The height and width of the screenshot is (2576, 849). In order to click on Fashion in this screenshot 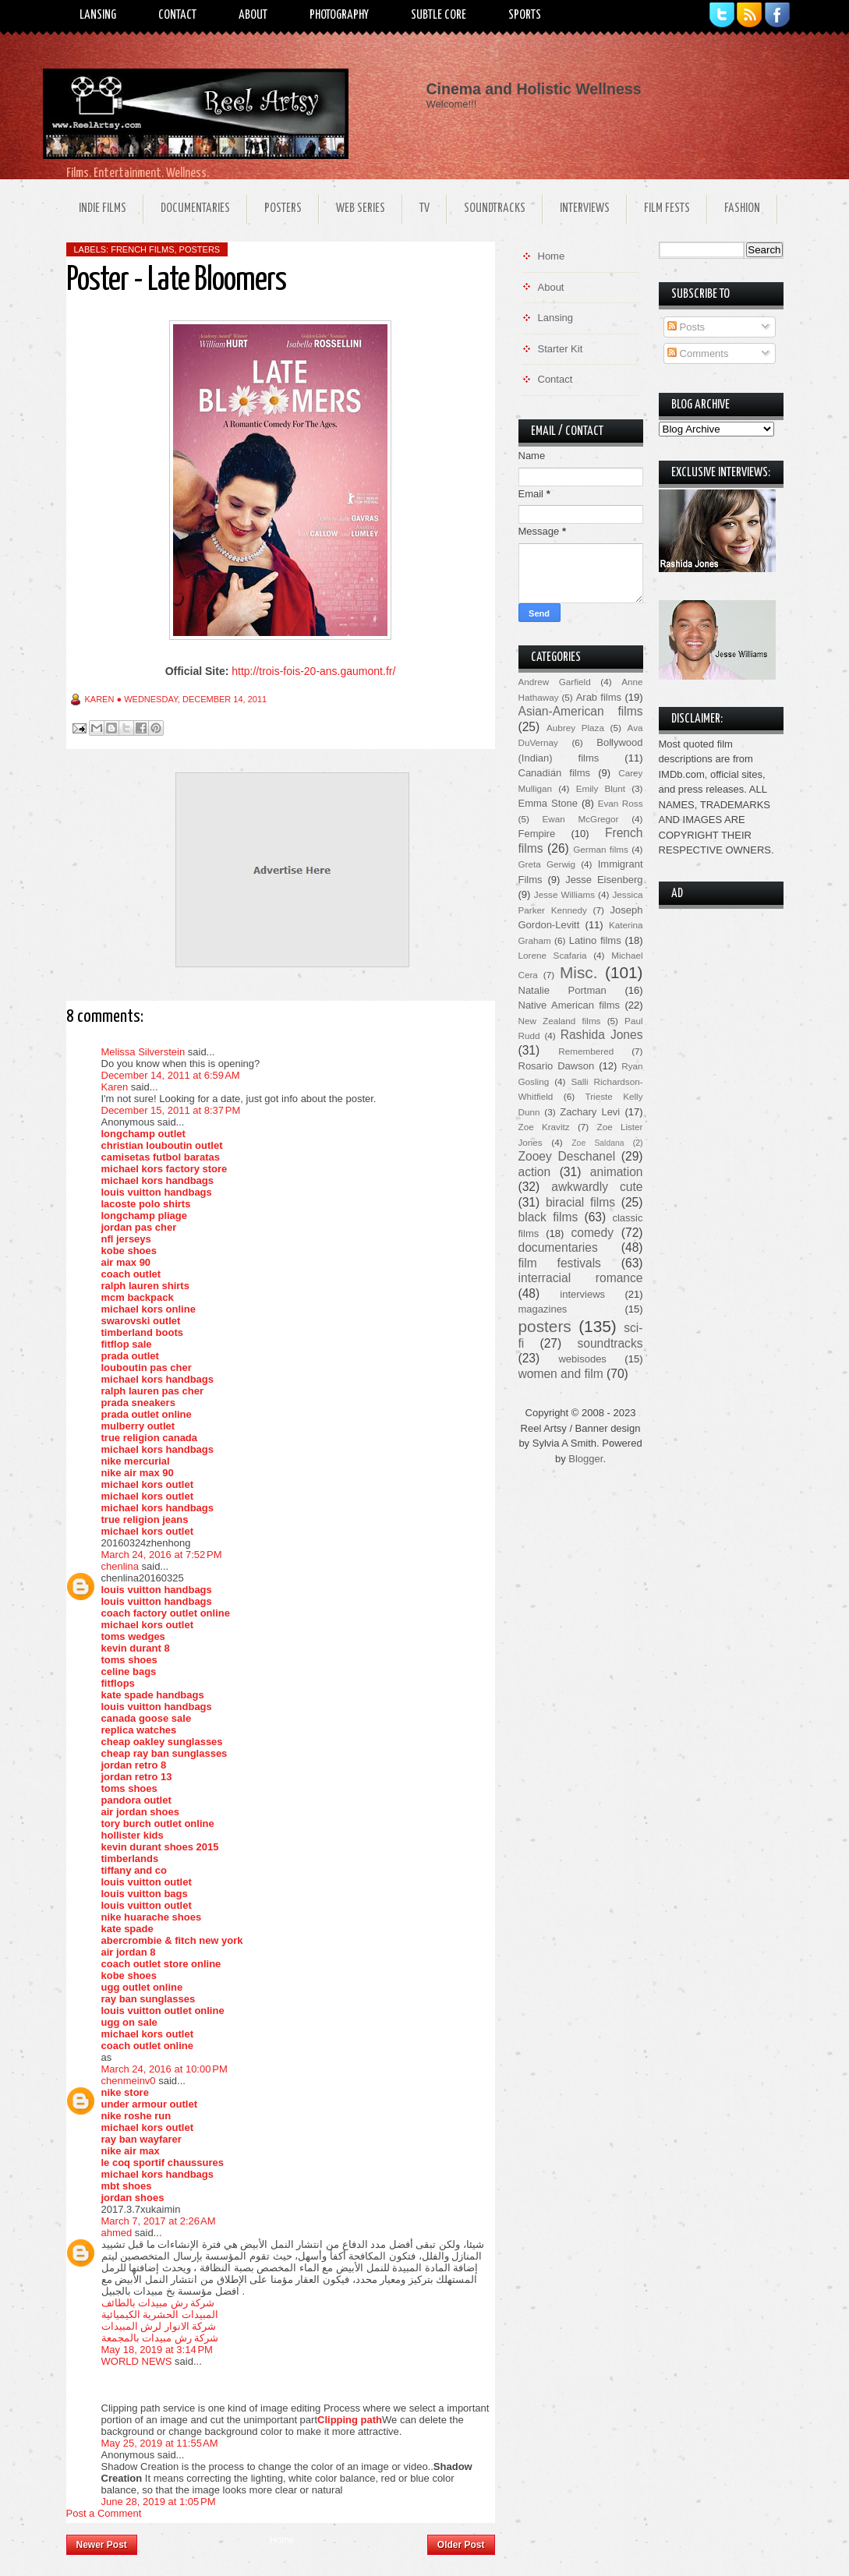, I will do `click(742, 208)`.